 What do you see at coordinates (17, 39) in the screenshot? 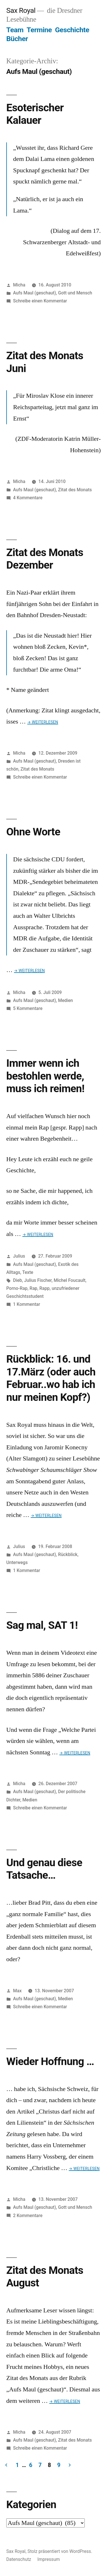
I see `Bücher` at bounding box center [17, 39].